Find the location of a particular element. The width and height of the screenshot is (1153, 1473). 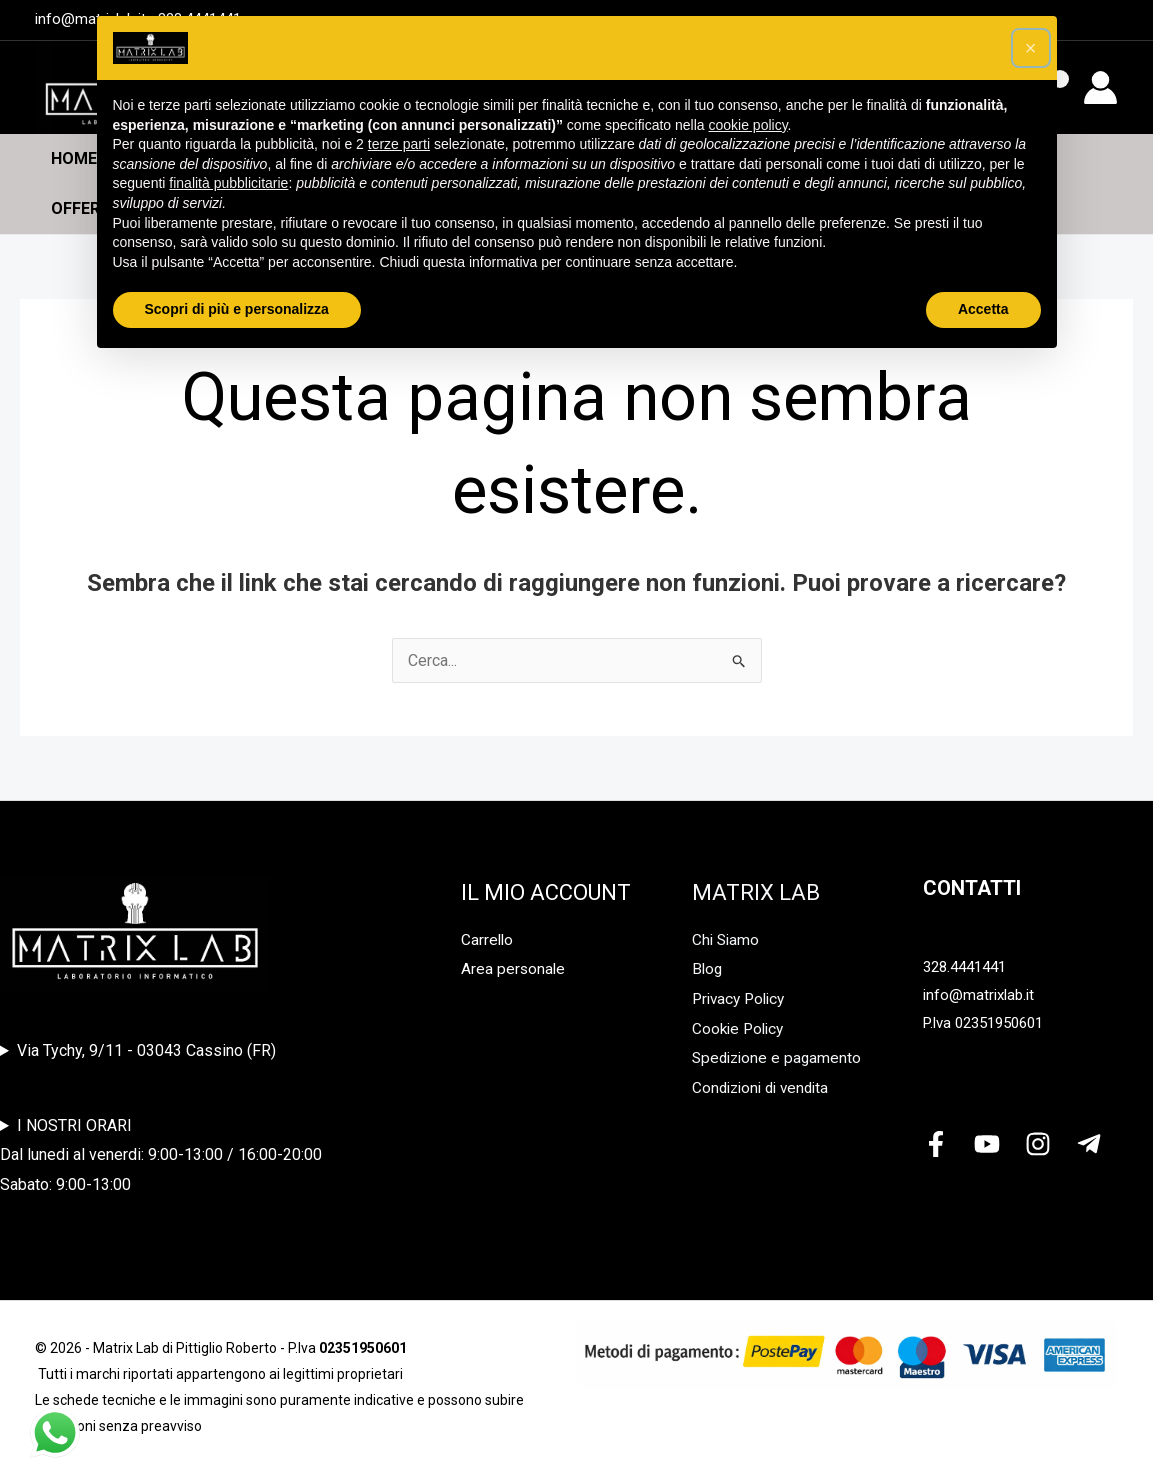

[Telegram] is located at coordinates (1089, 1144).